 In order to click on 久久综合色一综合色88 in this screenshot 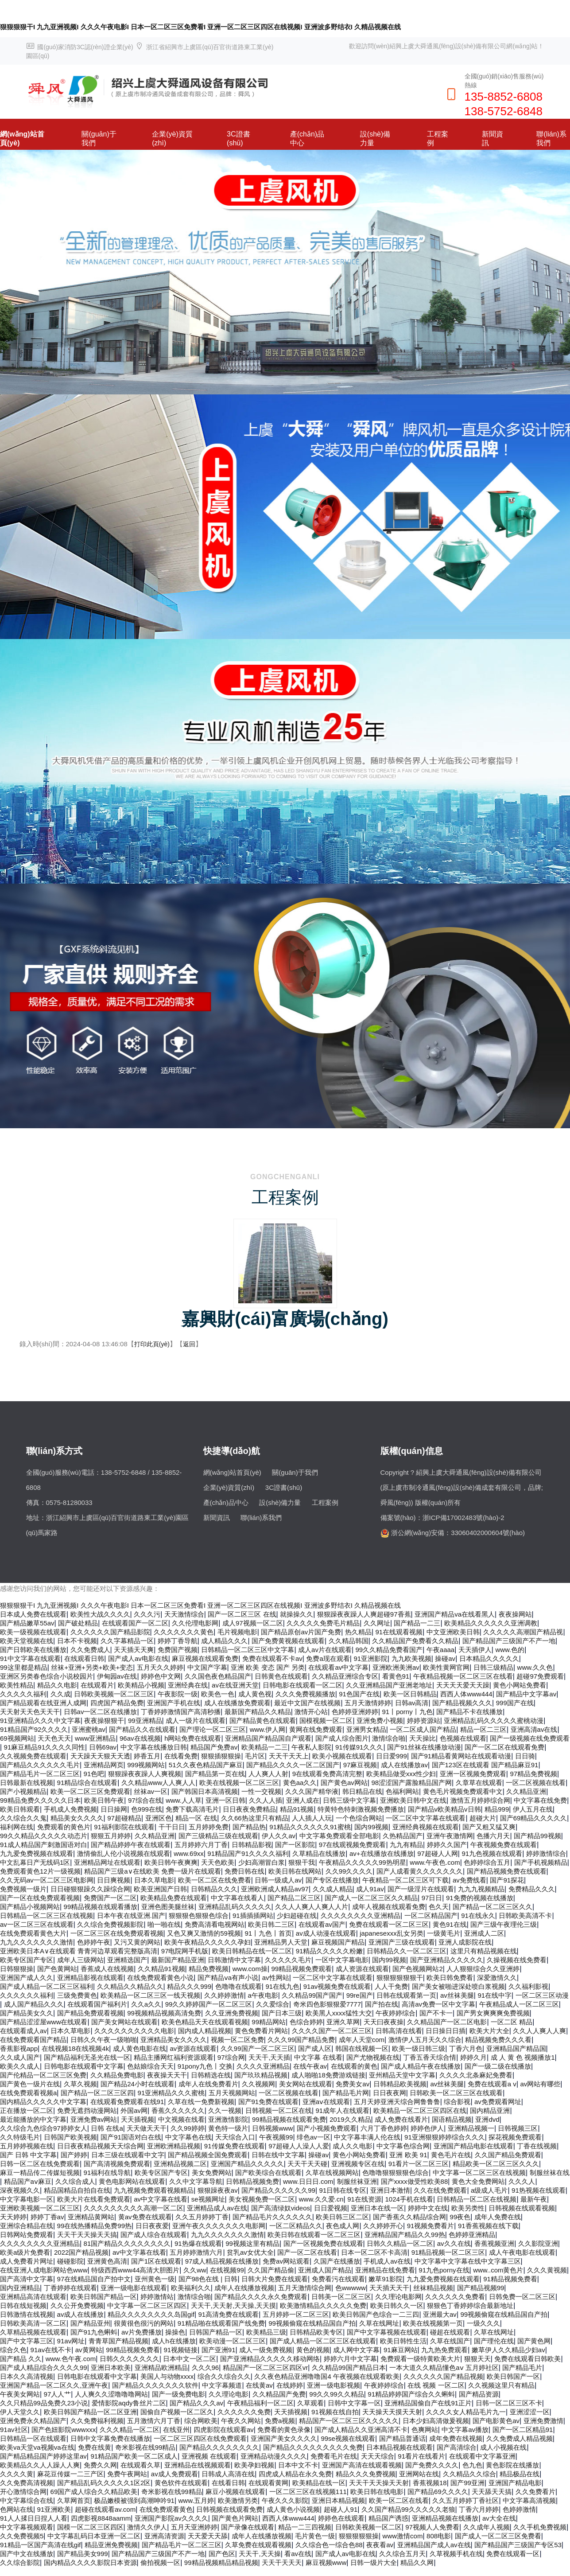, I will do `click(329, 2545)`.